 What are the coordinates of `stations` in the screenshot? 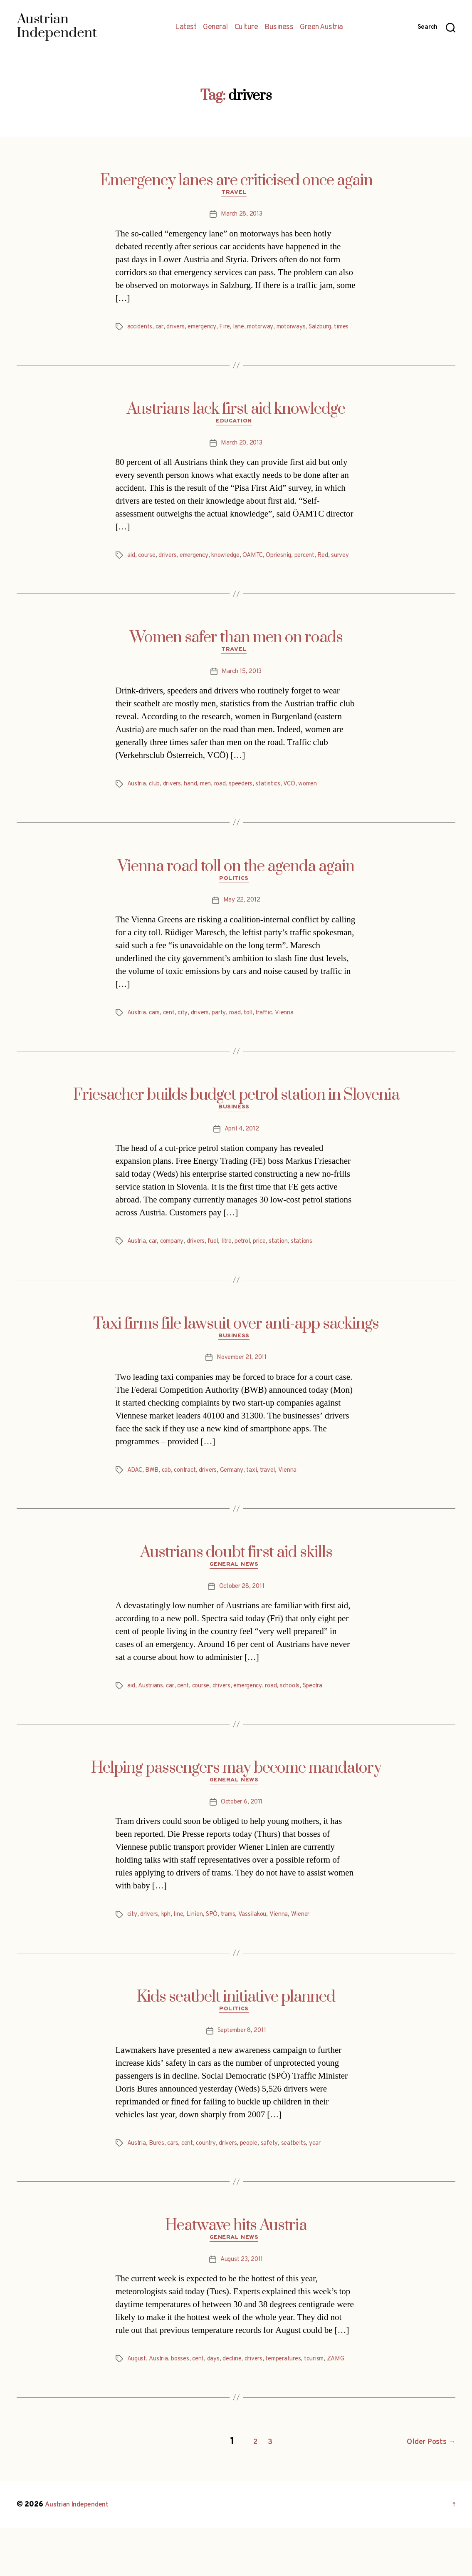 It's located at (320, 1272).